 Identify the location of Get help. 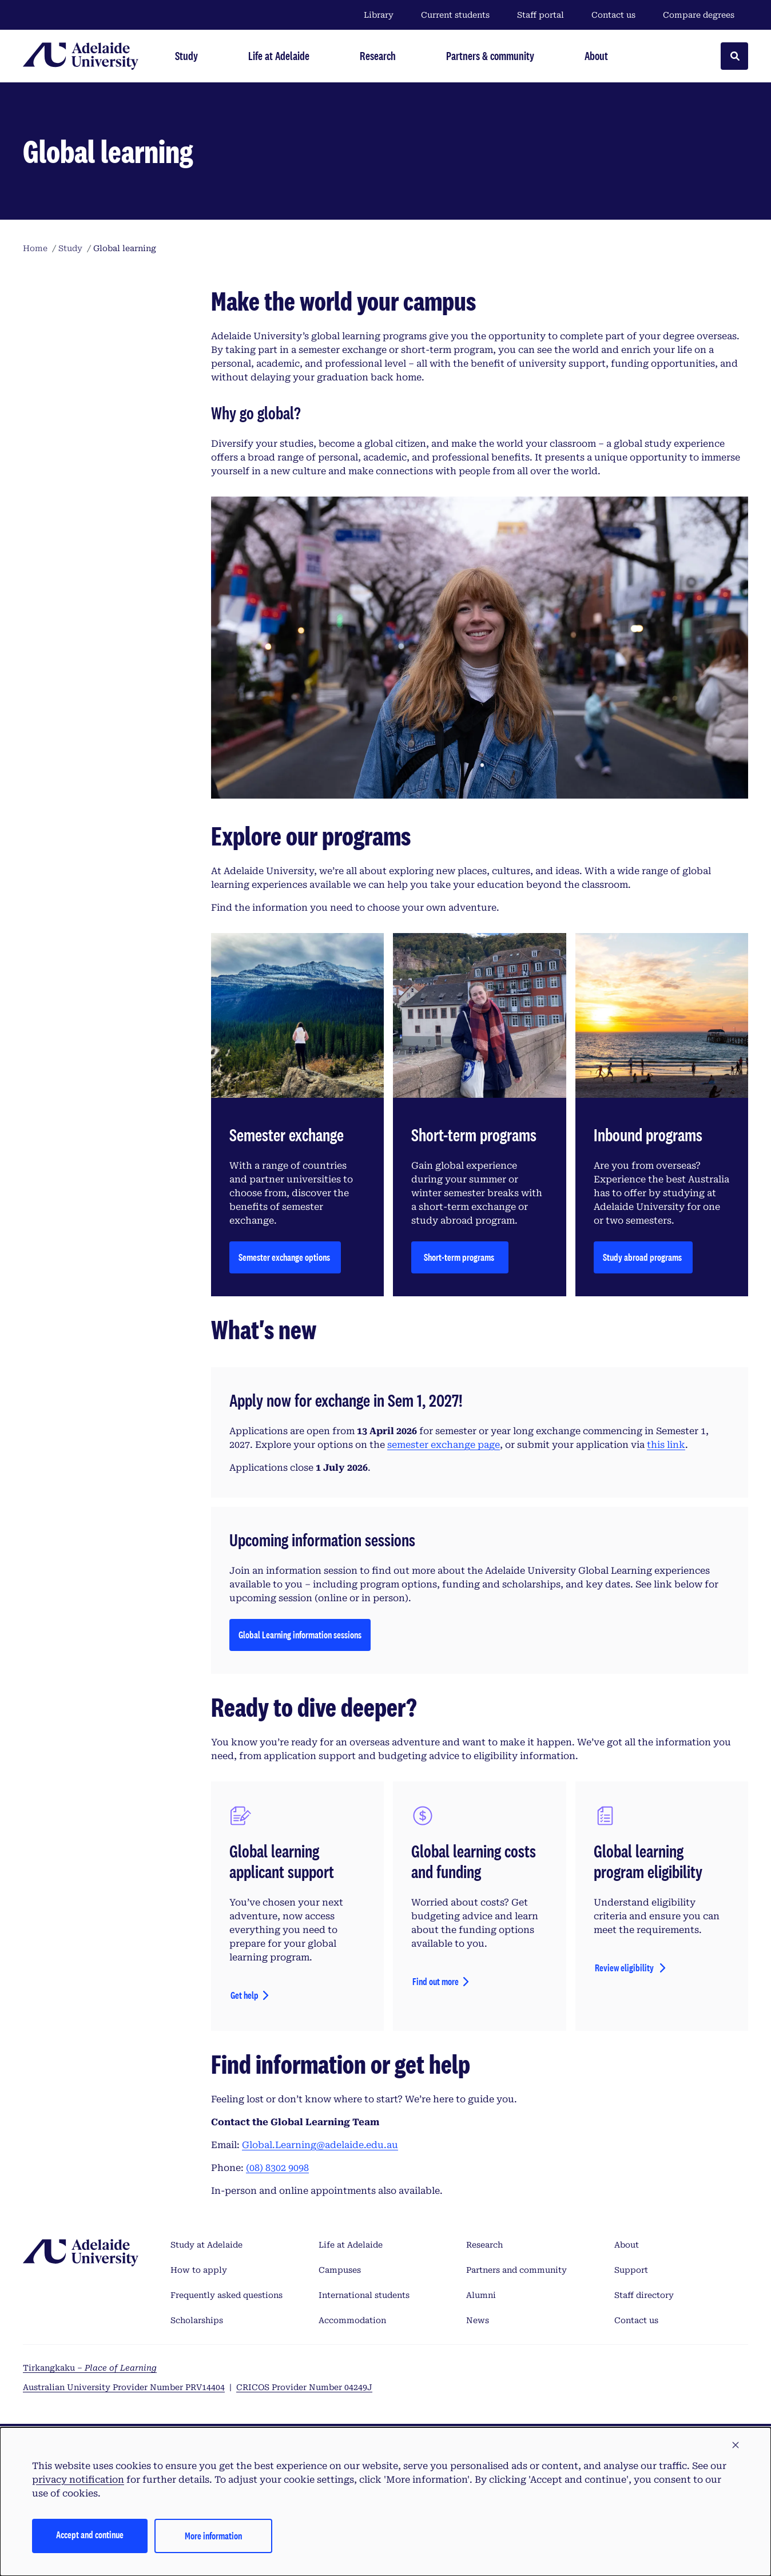
(244, 1995).